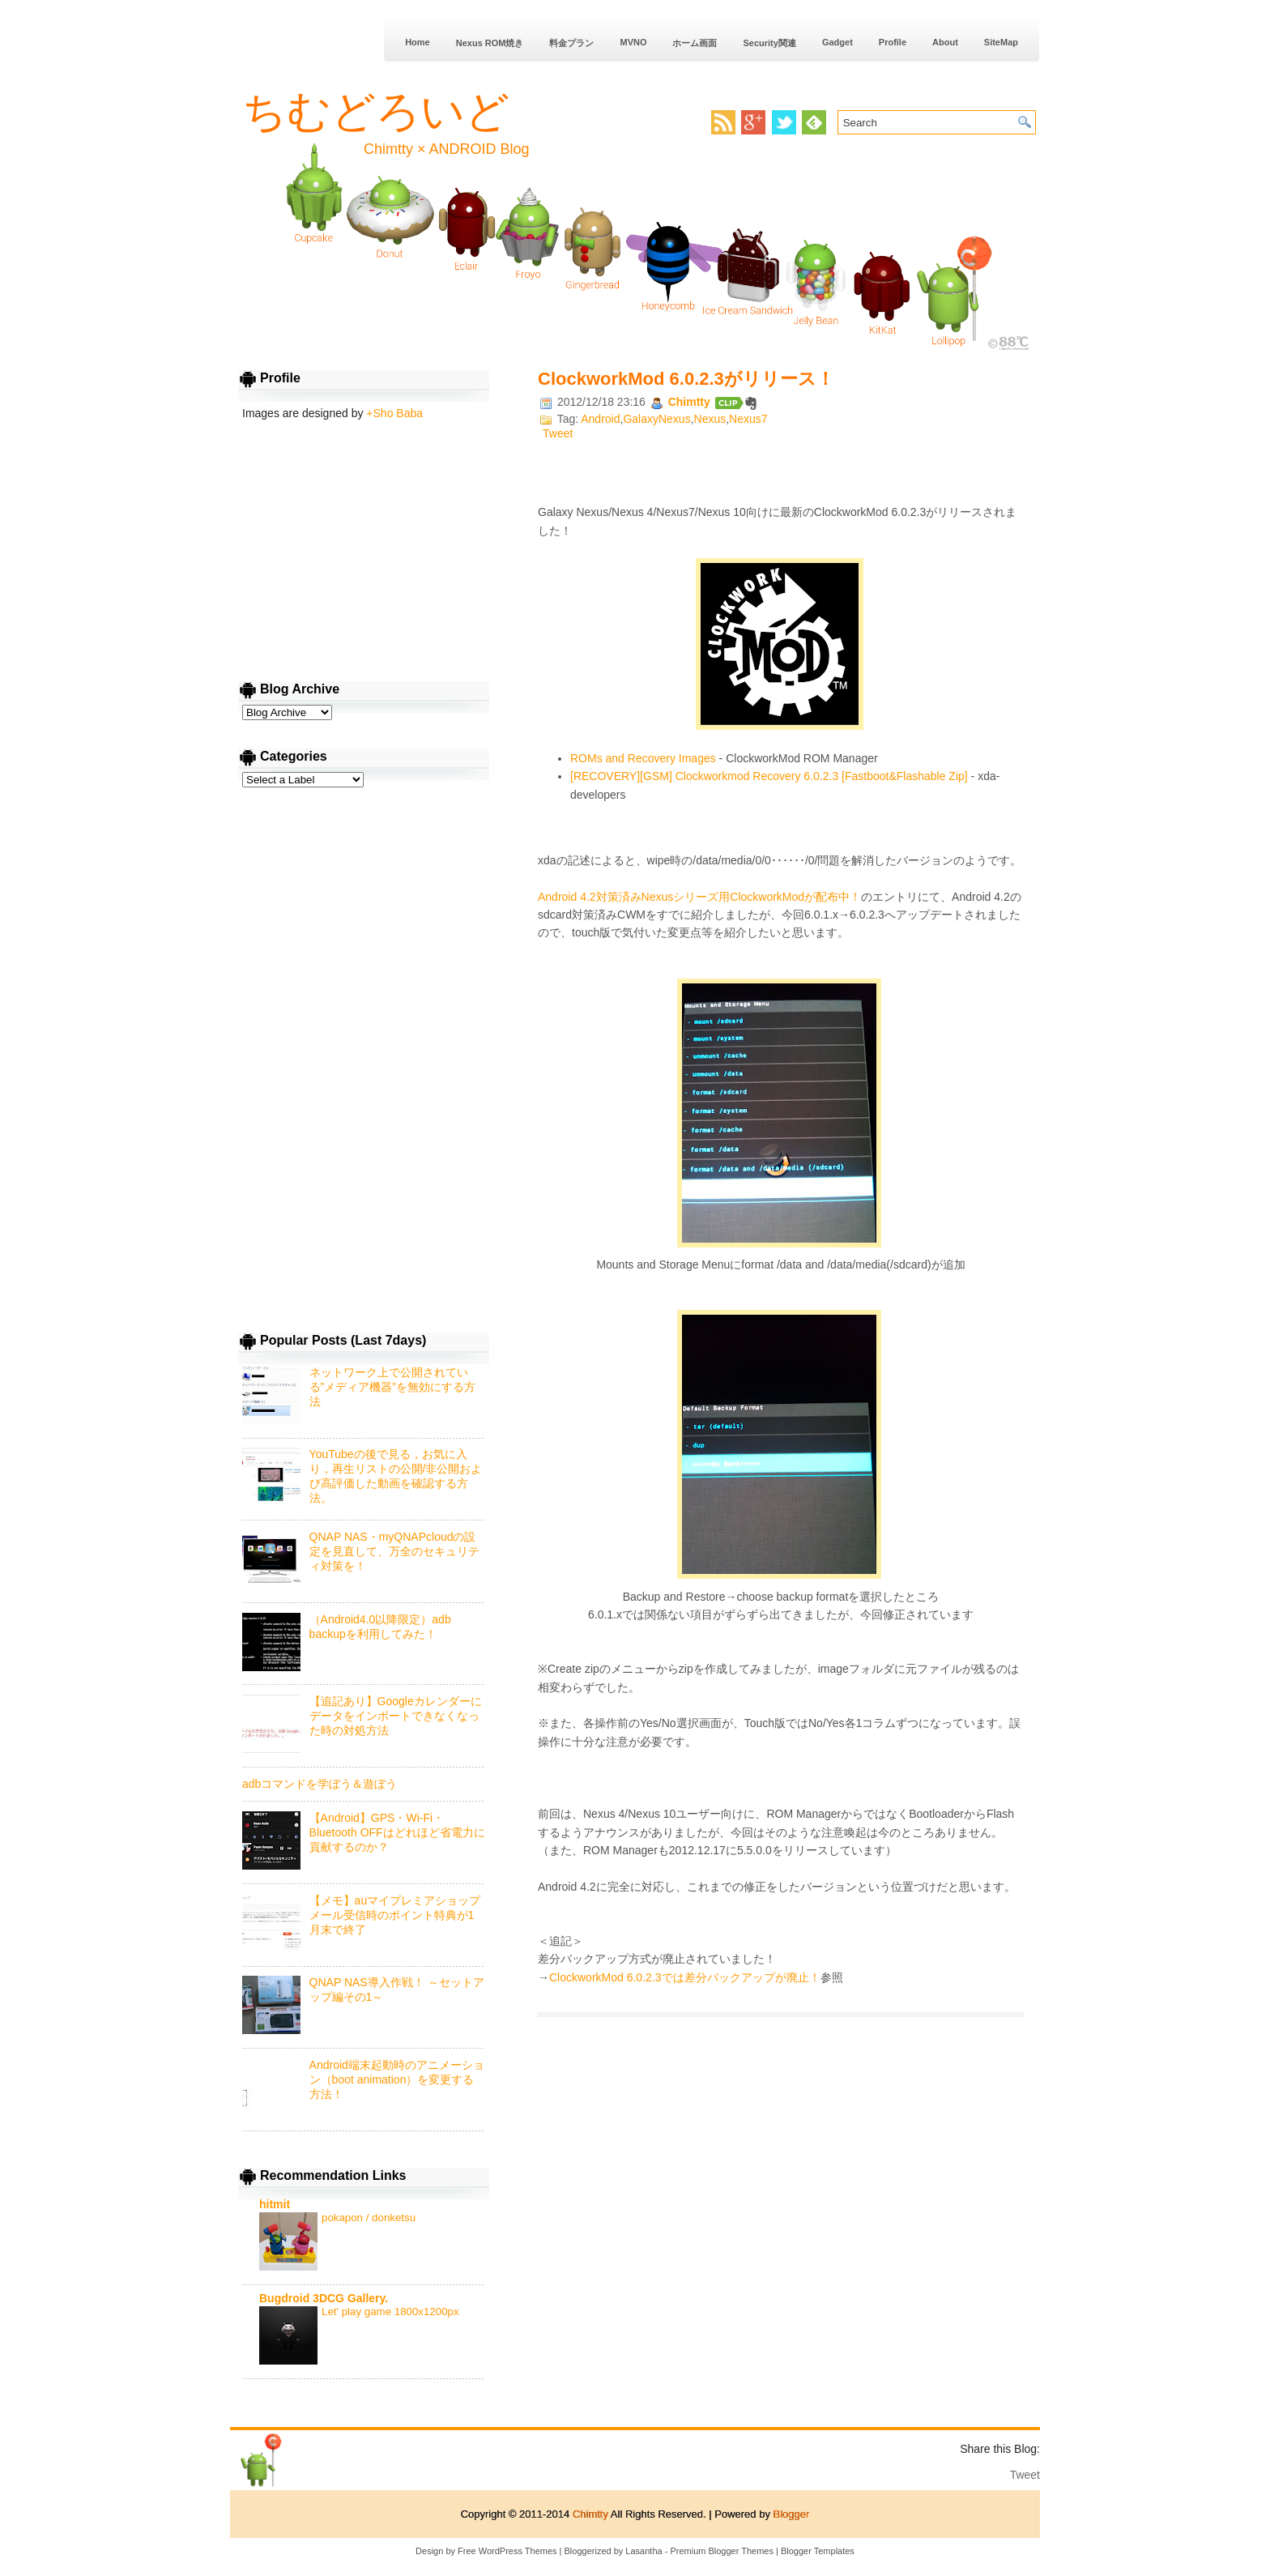 The height and width of the screenshot is (2576, 1270). What do you see at coordinates (274, 2204) in the screenshot?
I see `hitmit` at bounding box center [274, 2204].